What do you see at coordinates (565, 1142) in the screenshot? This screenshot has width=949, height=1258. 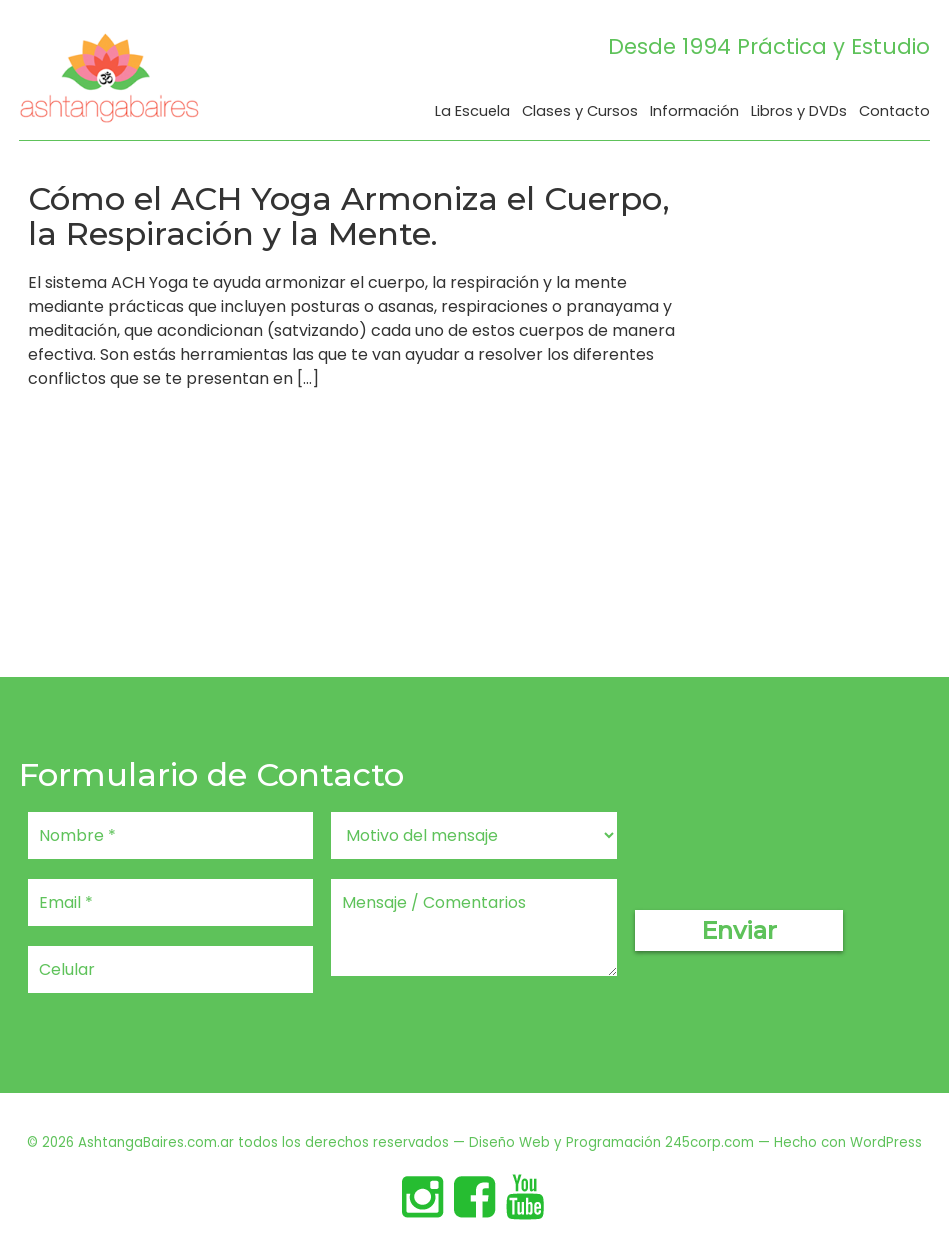 I see `Diseño Web y Programación` at bounding box center [565, 1142].